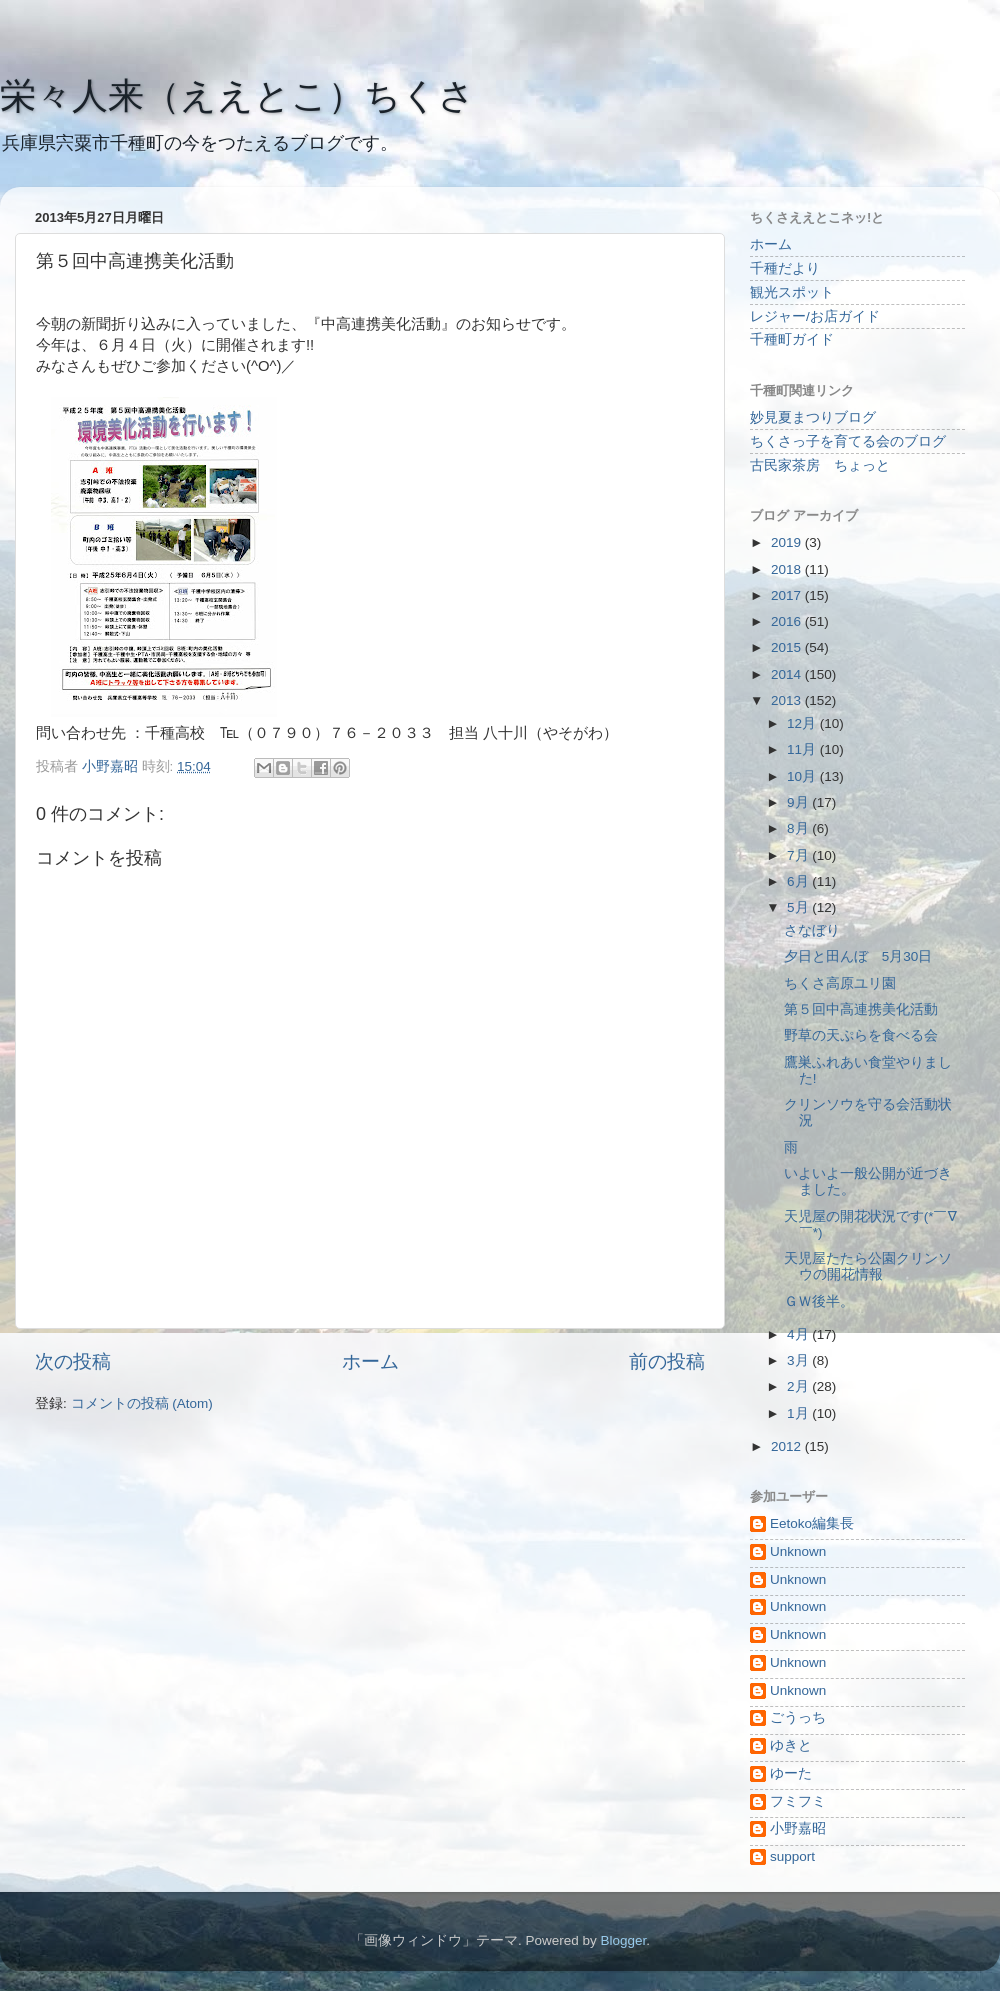 The height and width of the screenshot is (1991, 1000). I want to click on 第５回中高連携美化活動, so click(861, 1009).